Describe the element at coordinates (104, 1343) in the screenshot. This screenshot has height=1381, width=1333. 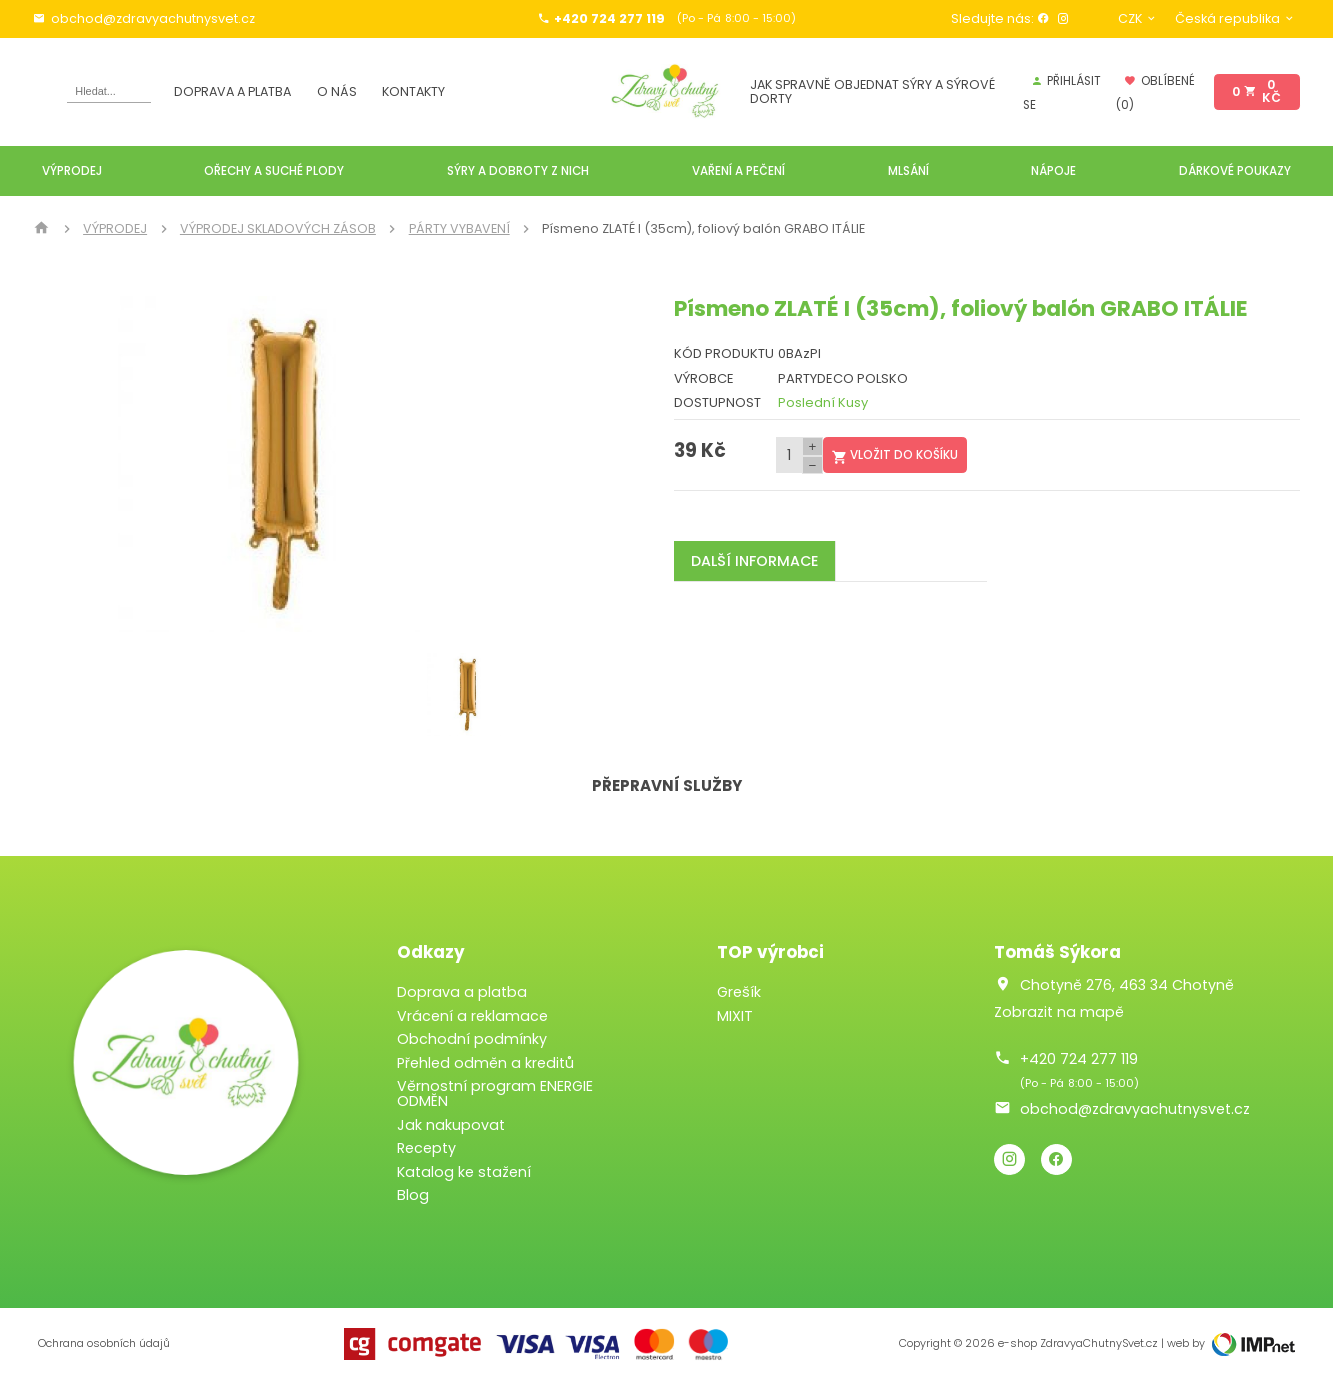
I see `Ochrana osobních údajů` at that location.